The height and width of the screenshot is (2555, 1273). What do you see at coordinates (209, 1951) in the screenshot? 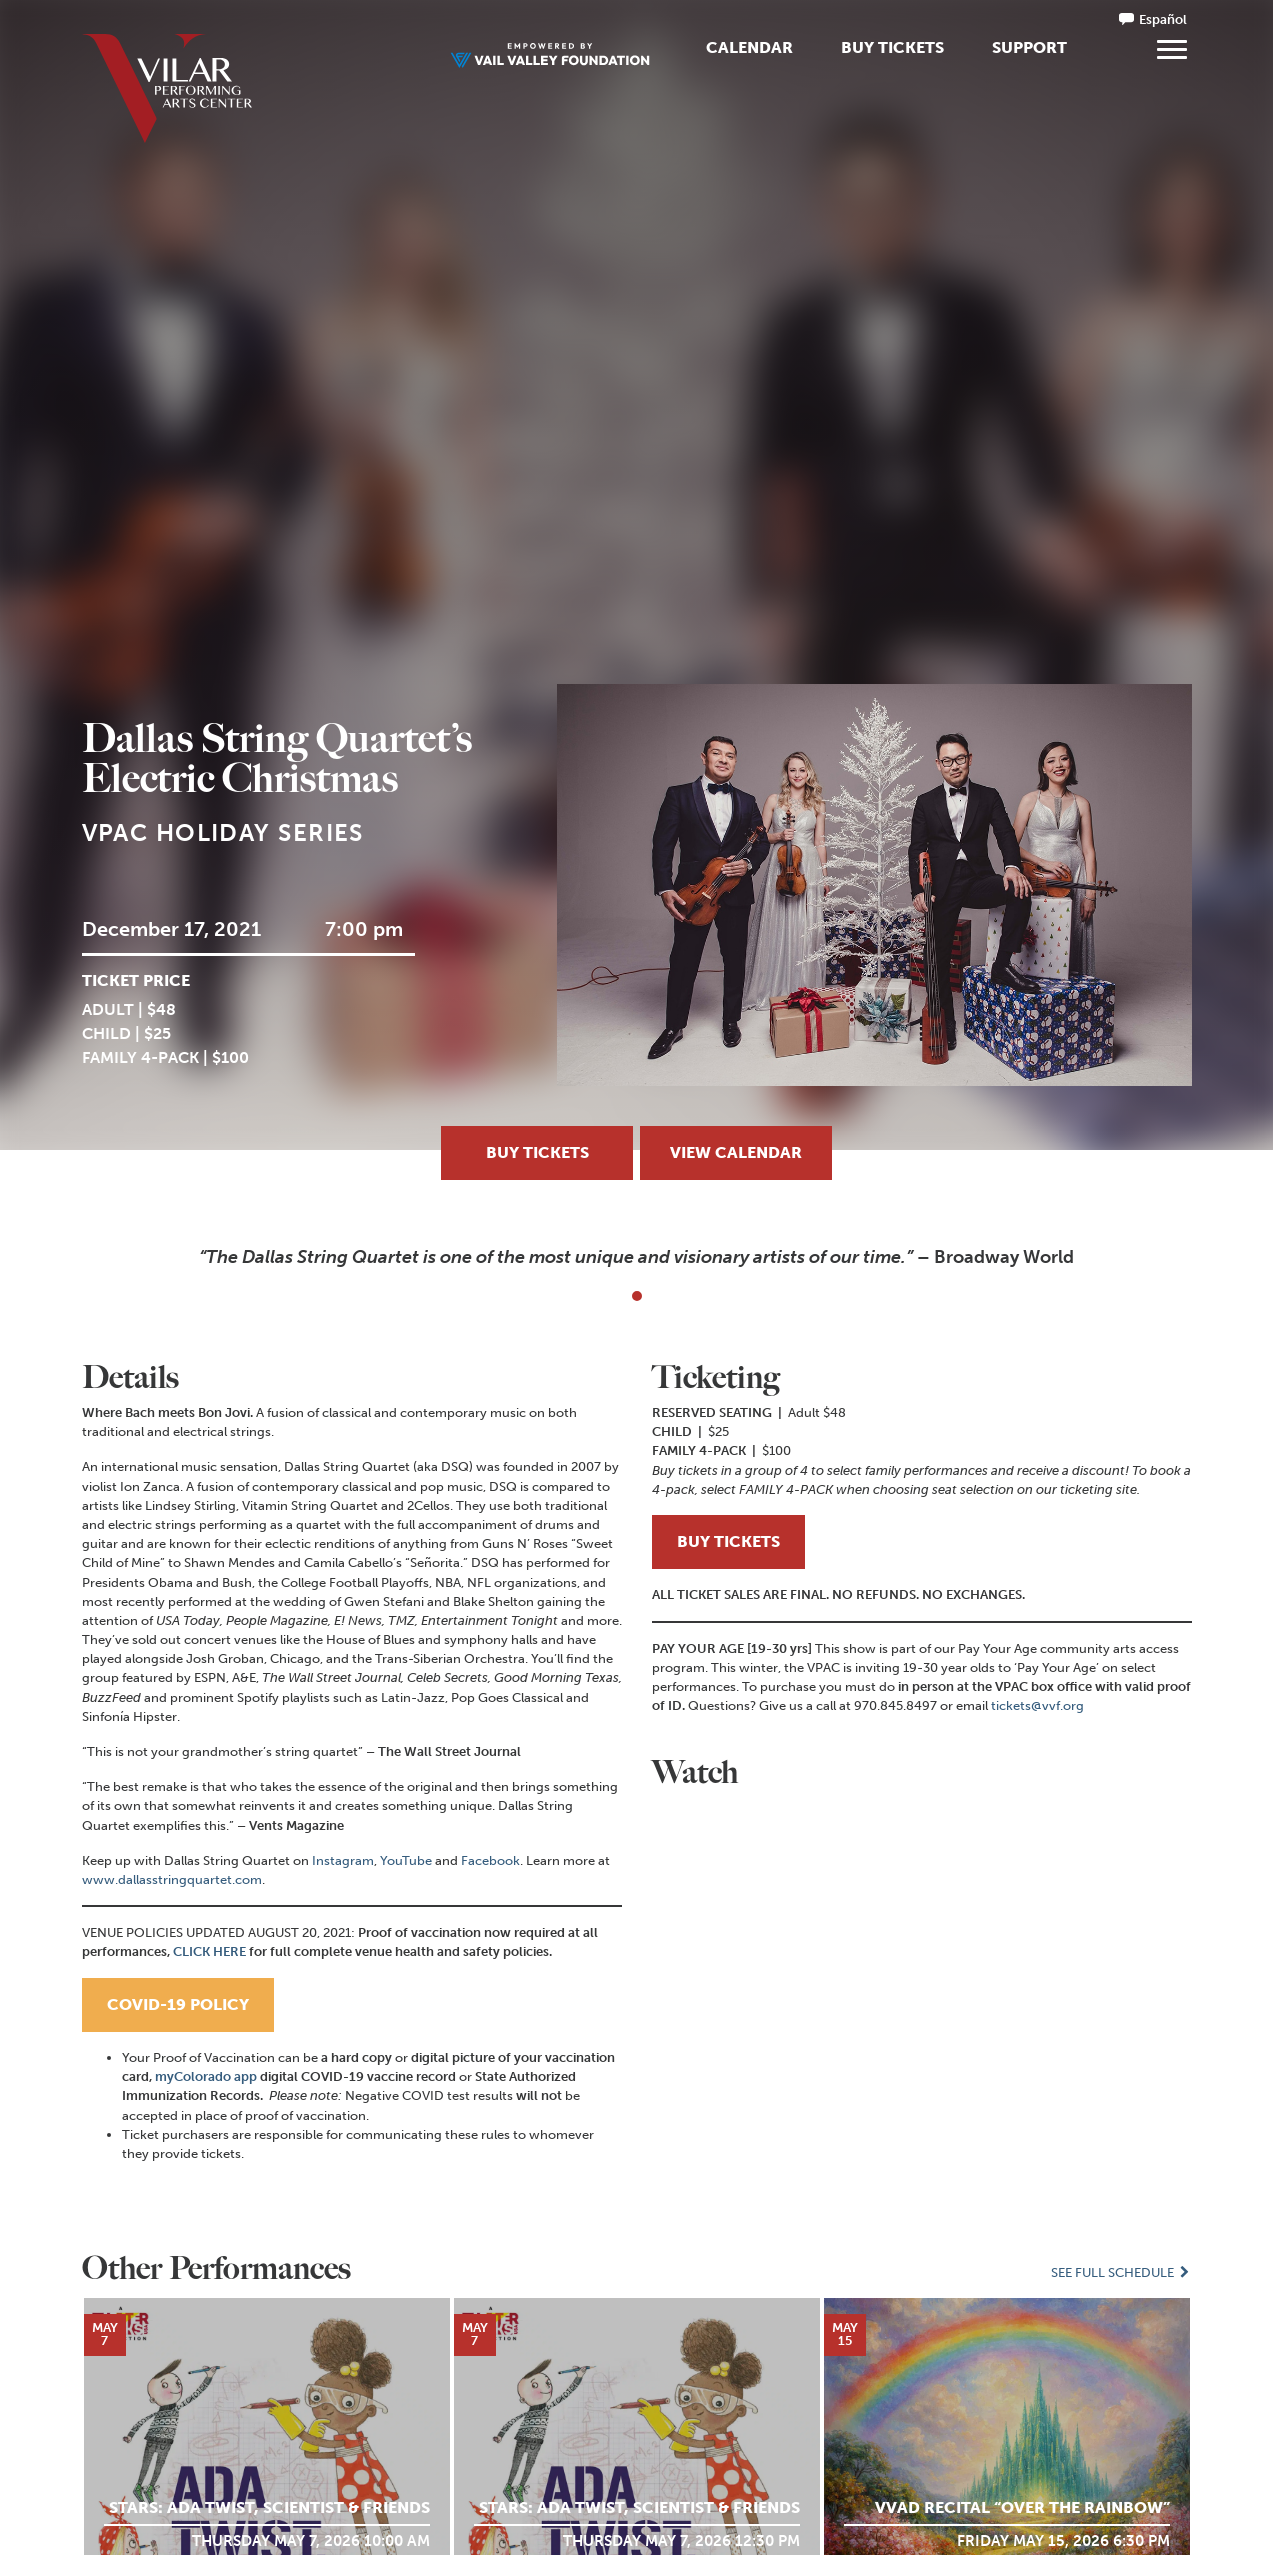
I see `CLICK HERE` at bounding box center [209, 1951].